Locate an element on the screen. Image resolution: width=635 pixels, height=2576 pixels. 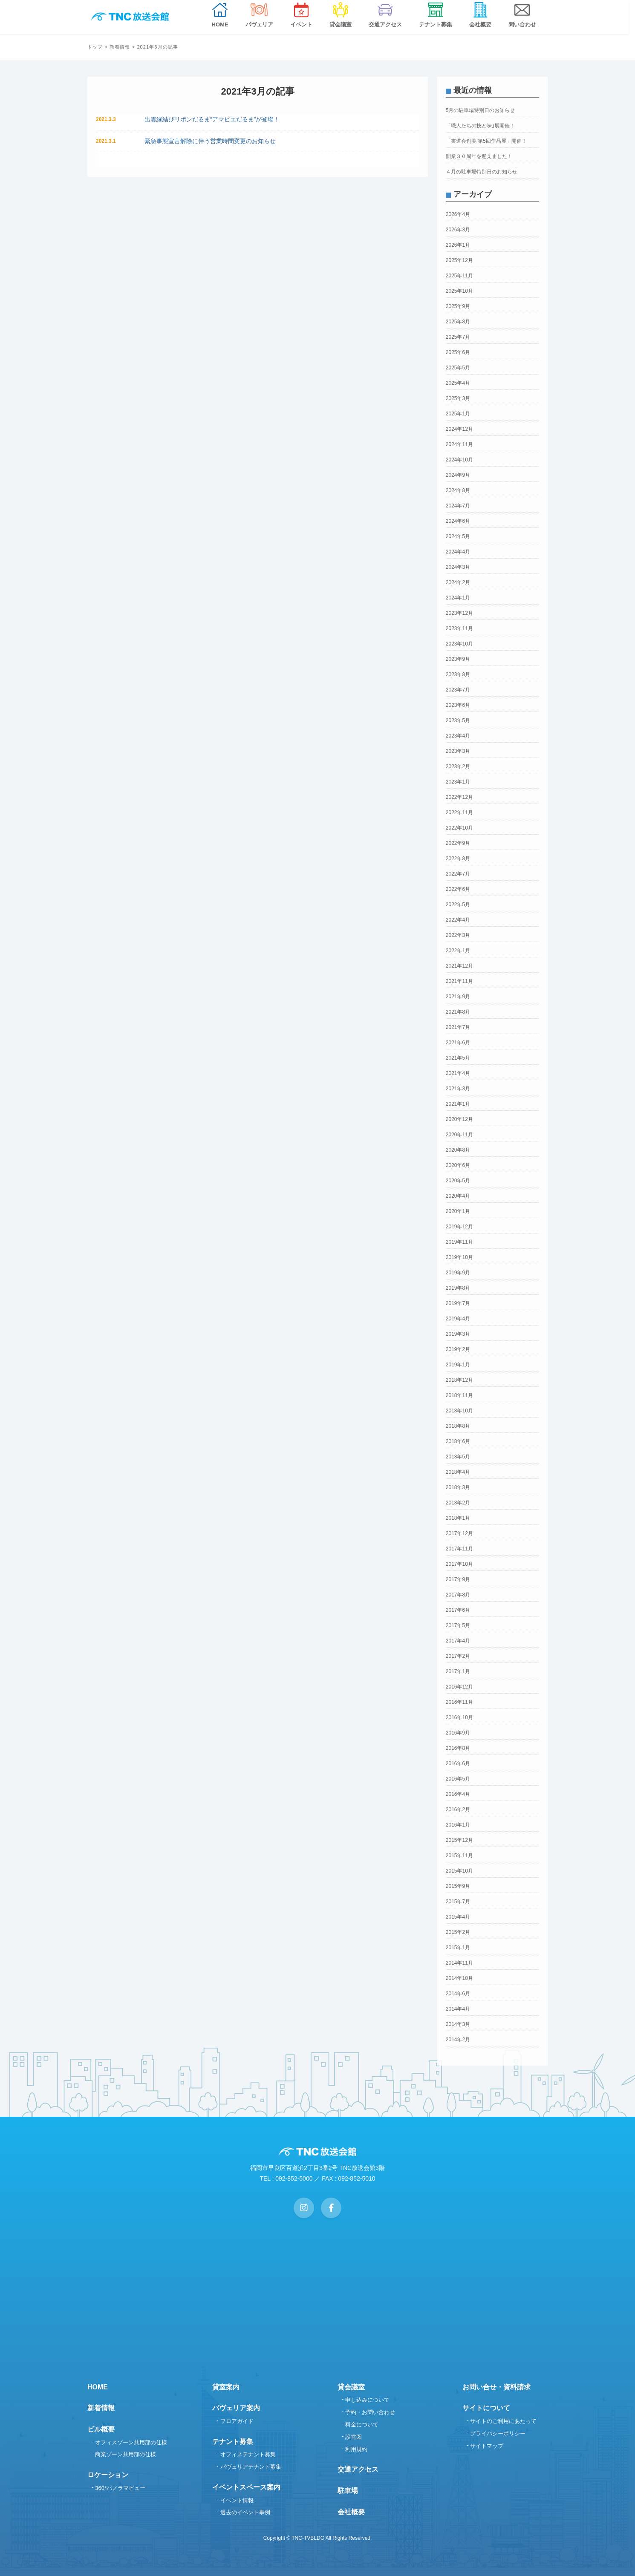
会社概要 is located at coordinates (351, 2511).